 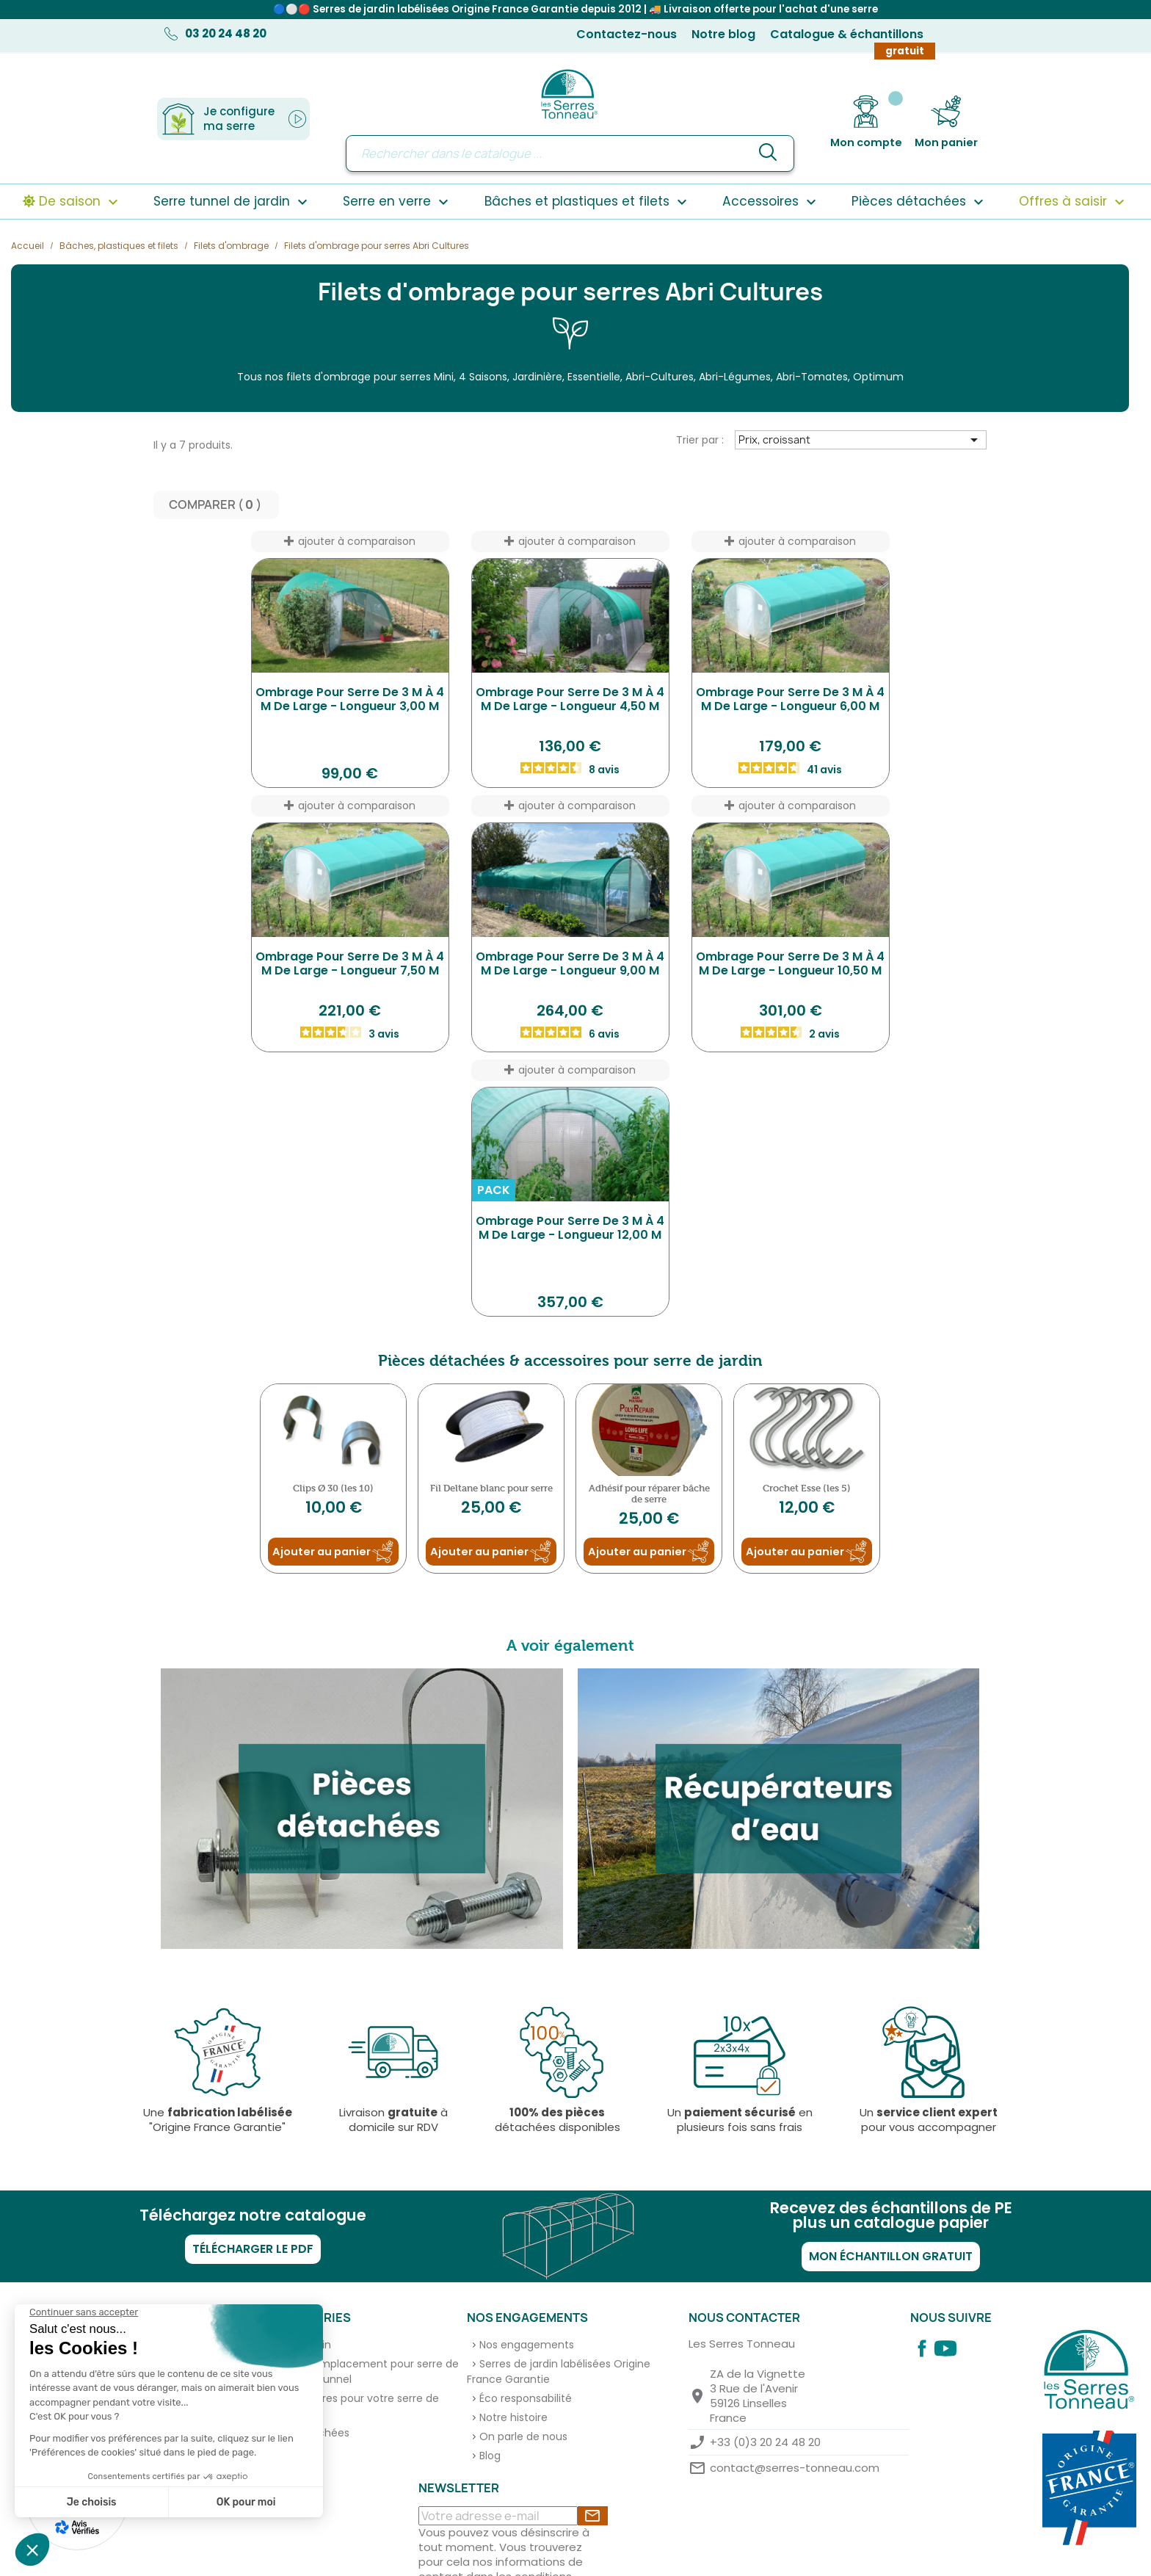 What do you see at coordinates (570, 699) in the screenshot?
I see `Ombrage pour serre de 3 m à 4 m de large - longueur 4,50 m` at bounding box center [570, 699].